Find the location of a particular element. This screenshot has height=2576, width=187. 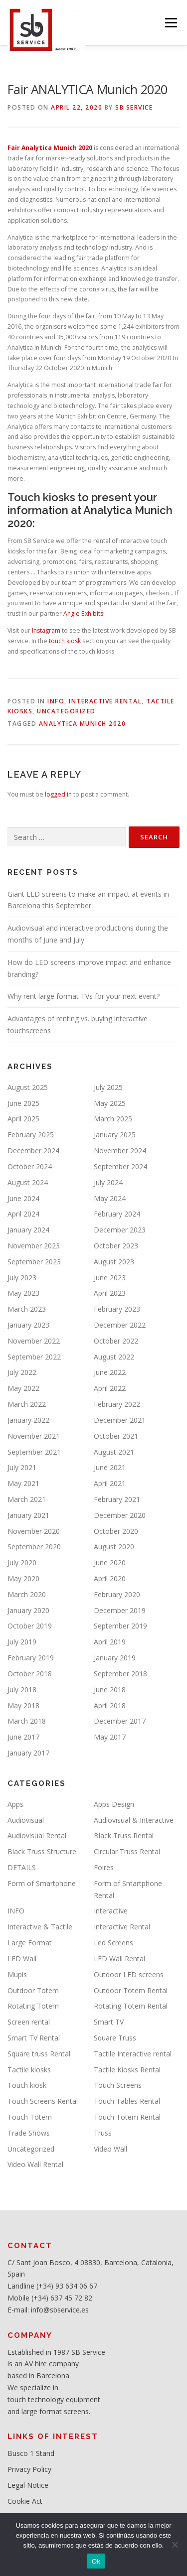

May 2023 is located at coordinates (23, 1293).